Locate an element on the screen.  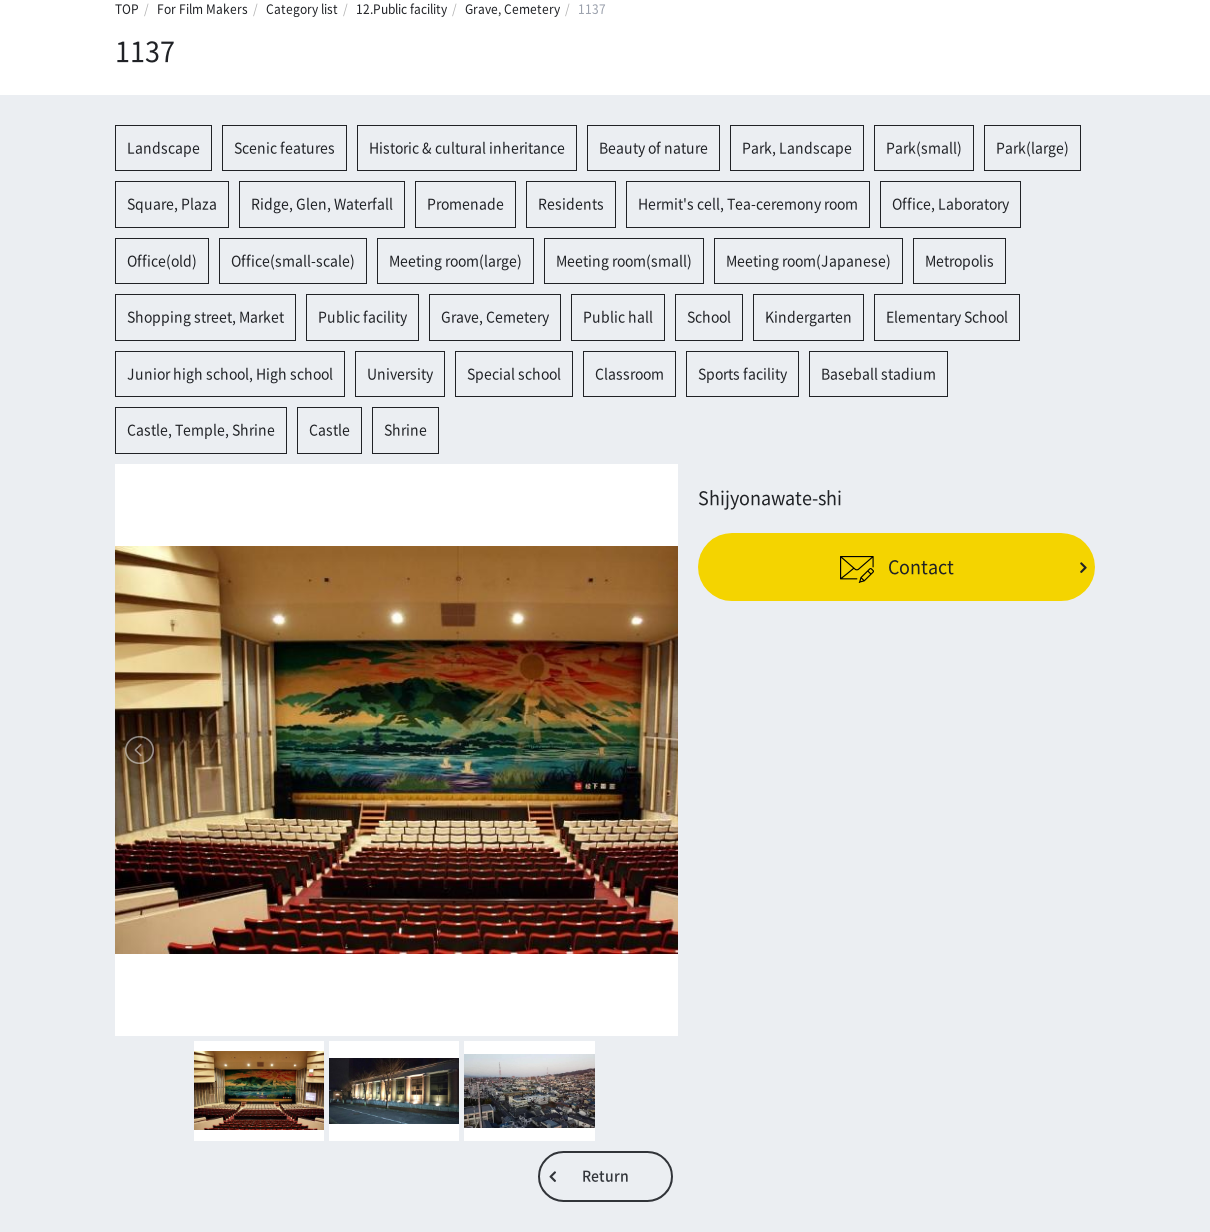
Residents is located at coordinates (571, 204).